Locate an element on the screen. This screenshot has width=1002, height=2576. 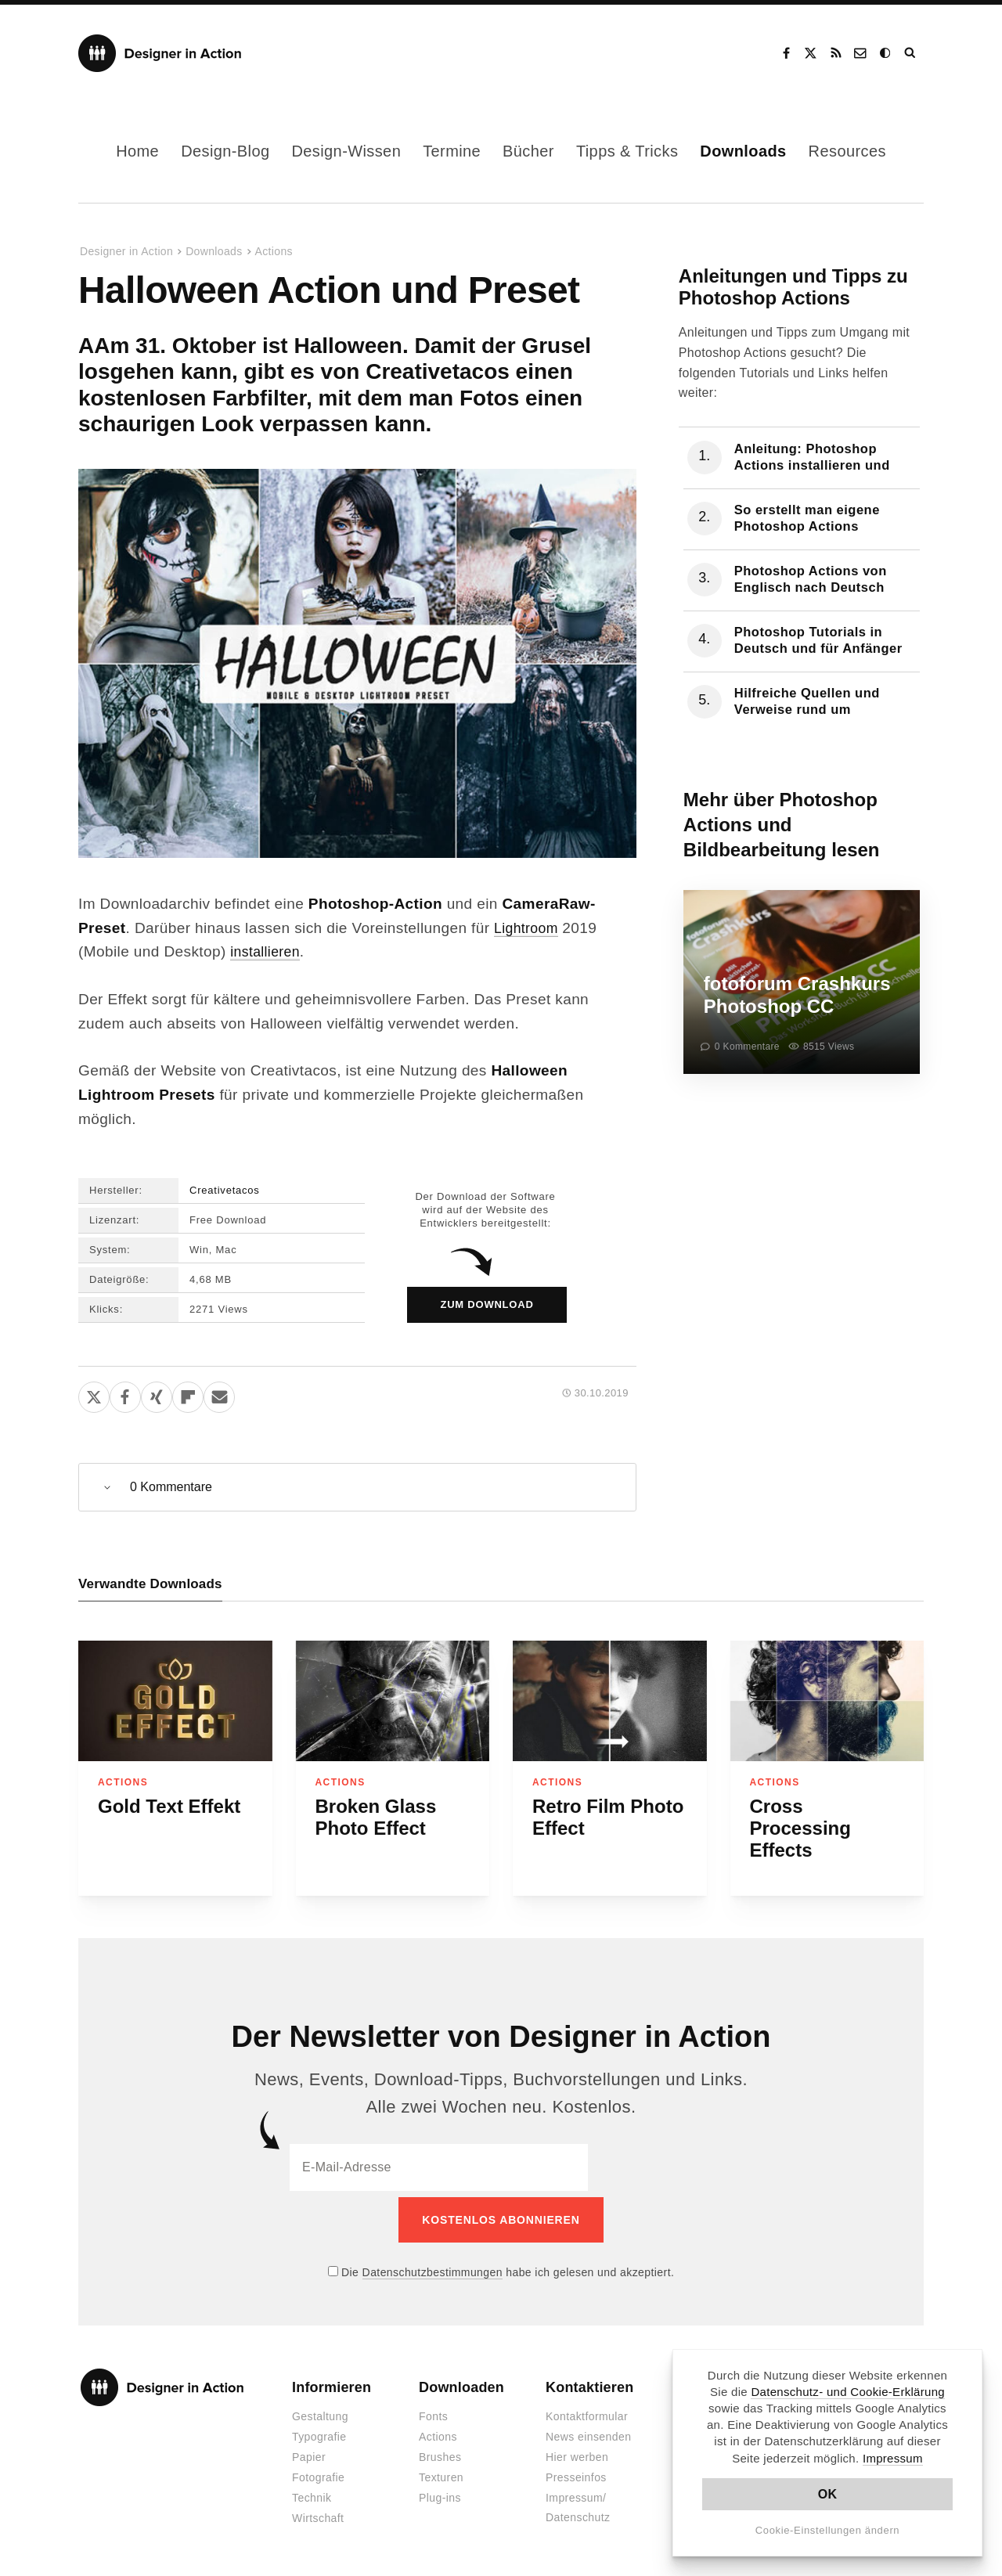
Design-Wissen is located at coordinates (346, 151).